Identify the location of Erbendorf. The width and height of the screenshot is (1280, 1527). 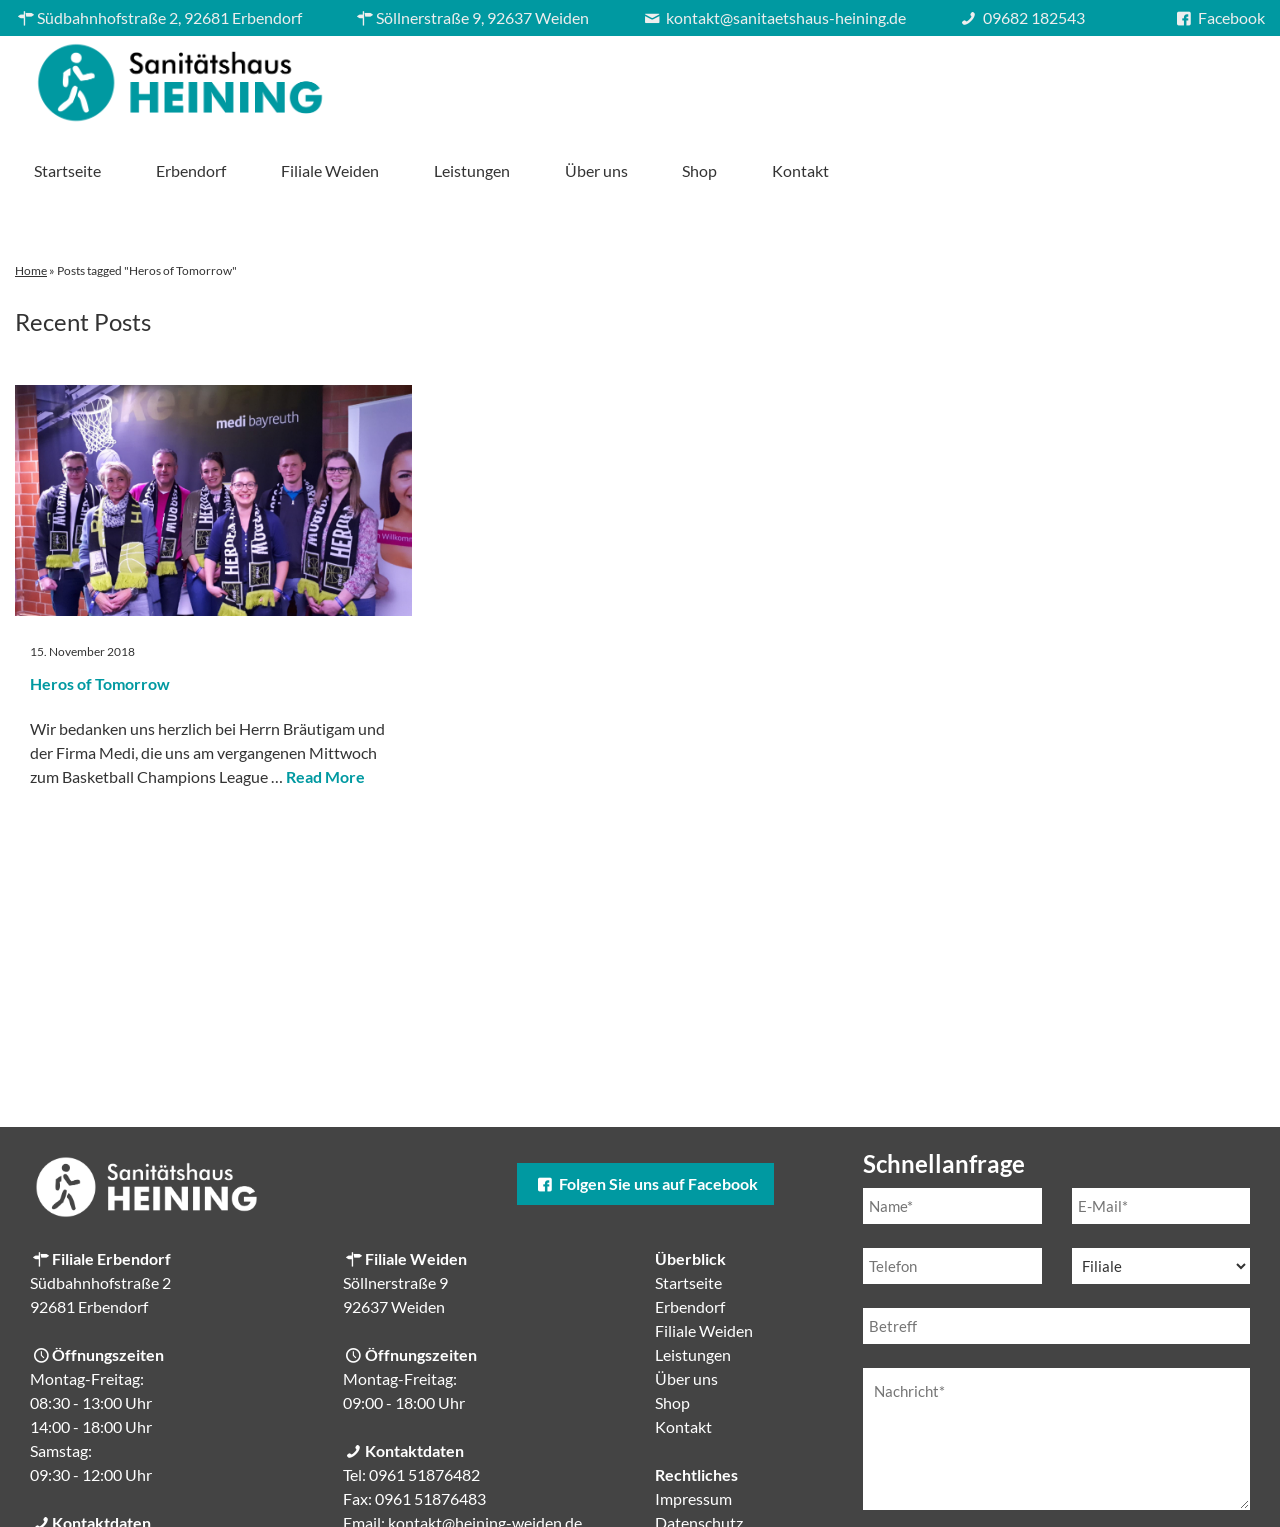
(608, 77).